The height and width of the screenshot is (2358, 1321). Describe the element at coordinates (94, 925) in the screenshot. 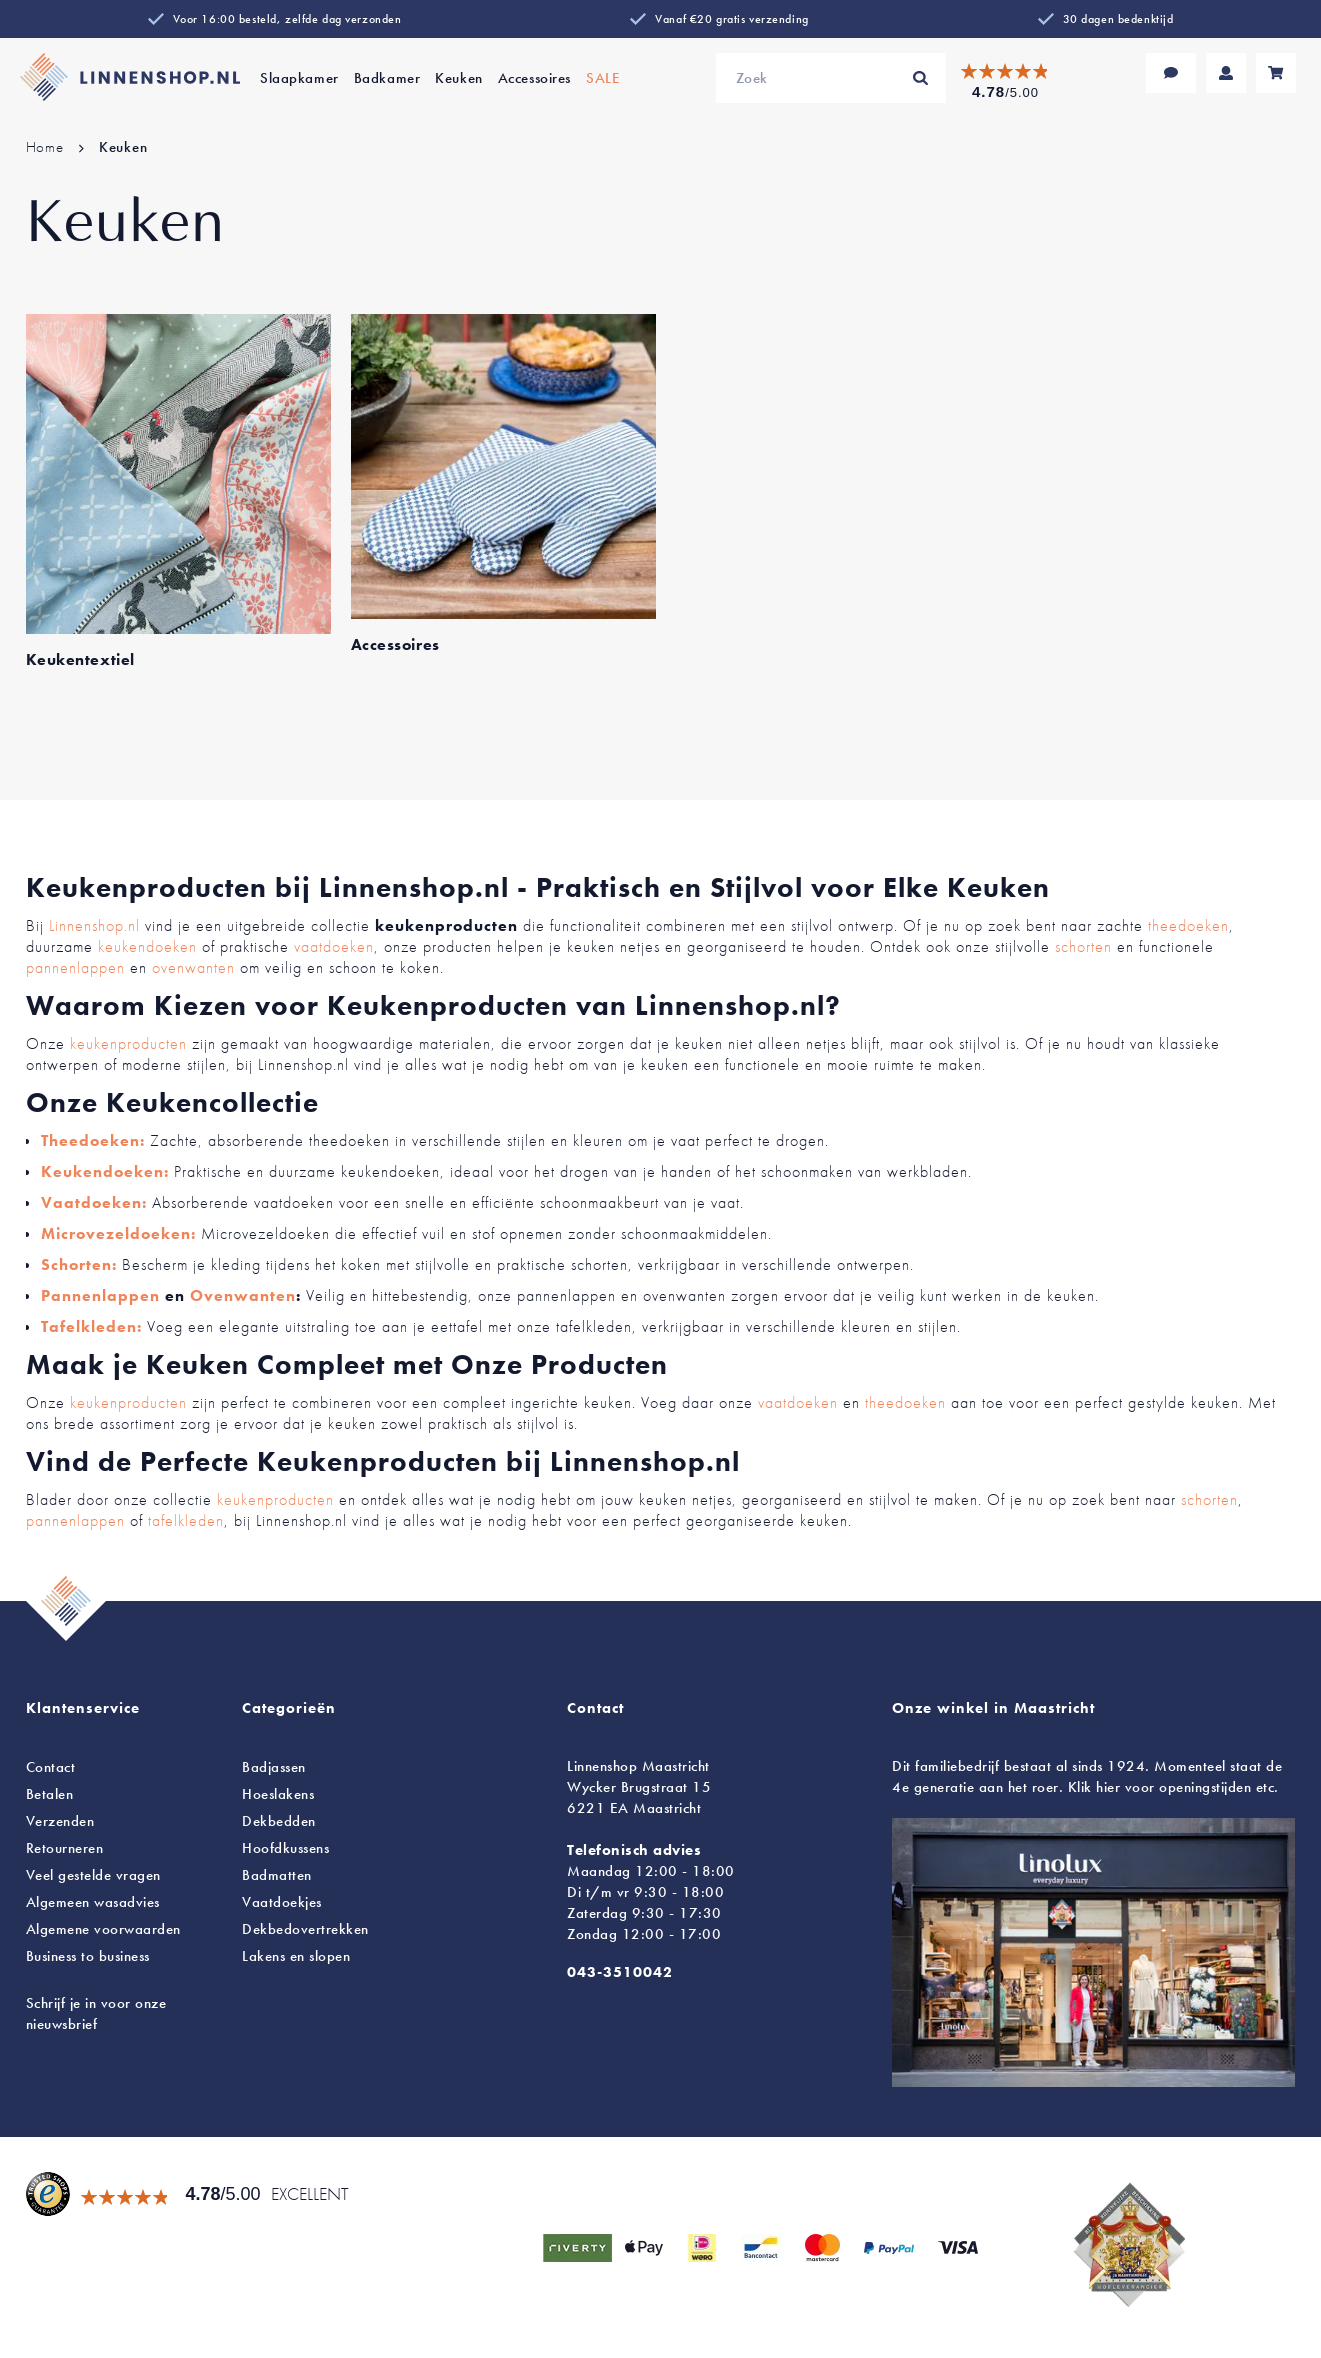

I see `Linnenshop.nl` at that location.